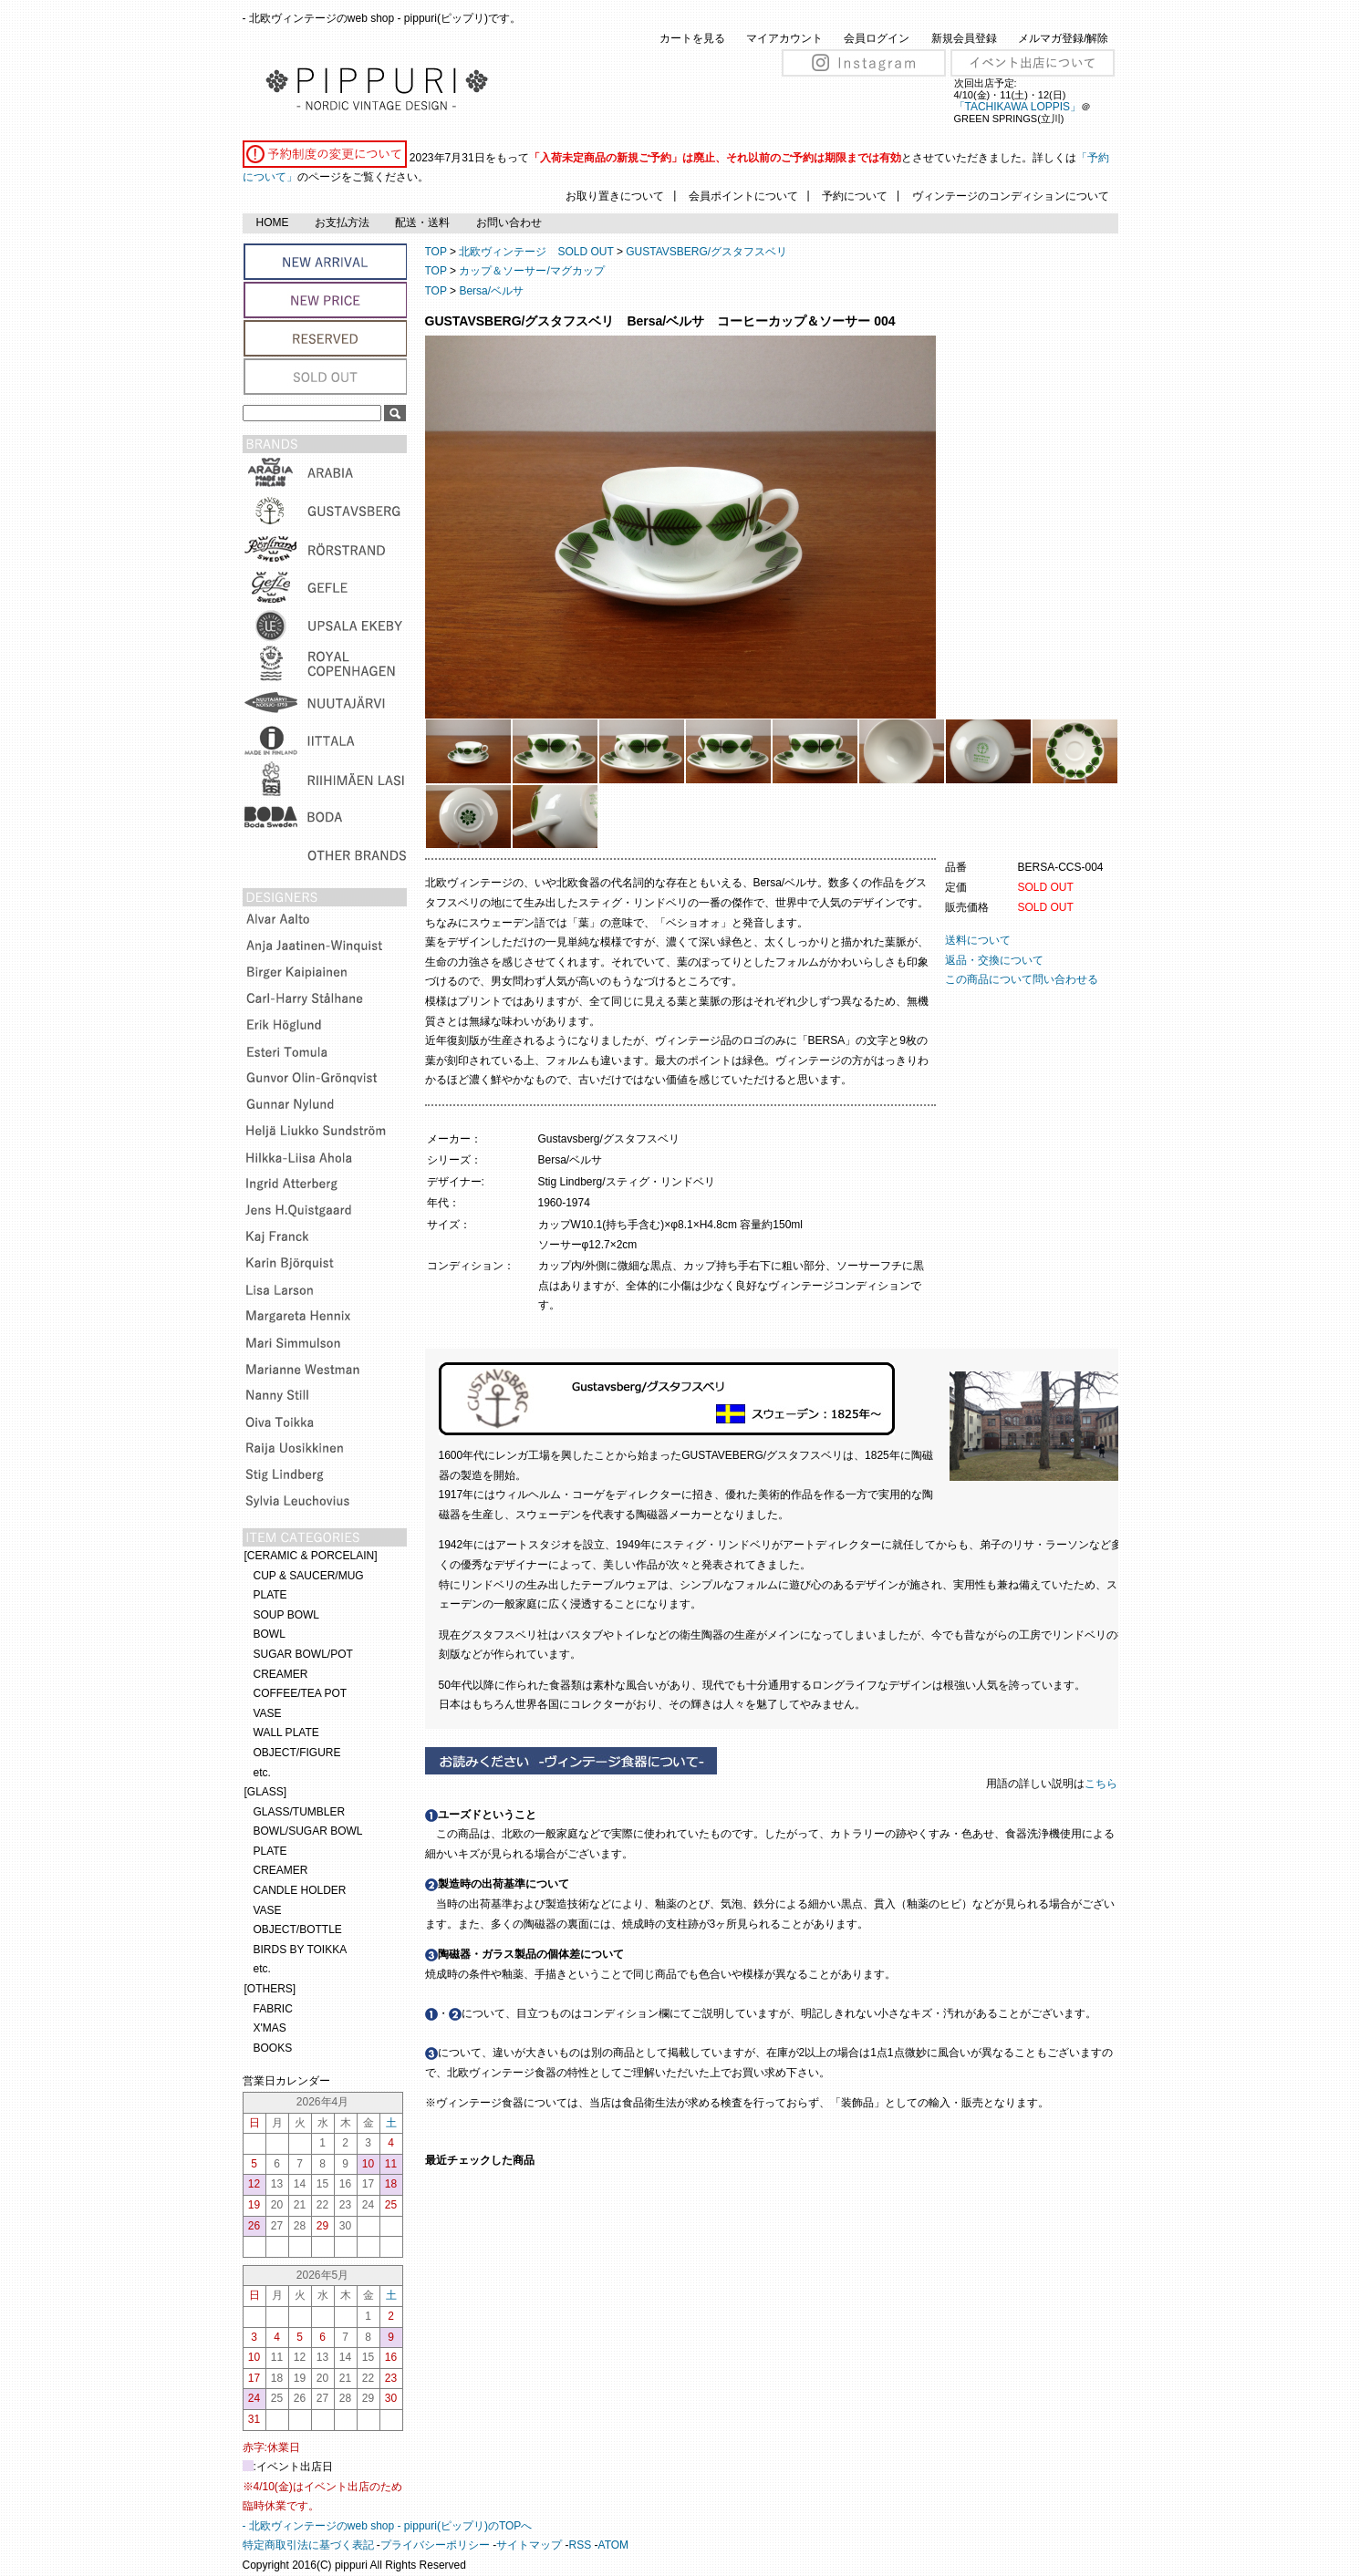 The width and height of the screenshot is (1360, 2576). I want to click on お支払方法, so click(342, 222).